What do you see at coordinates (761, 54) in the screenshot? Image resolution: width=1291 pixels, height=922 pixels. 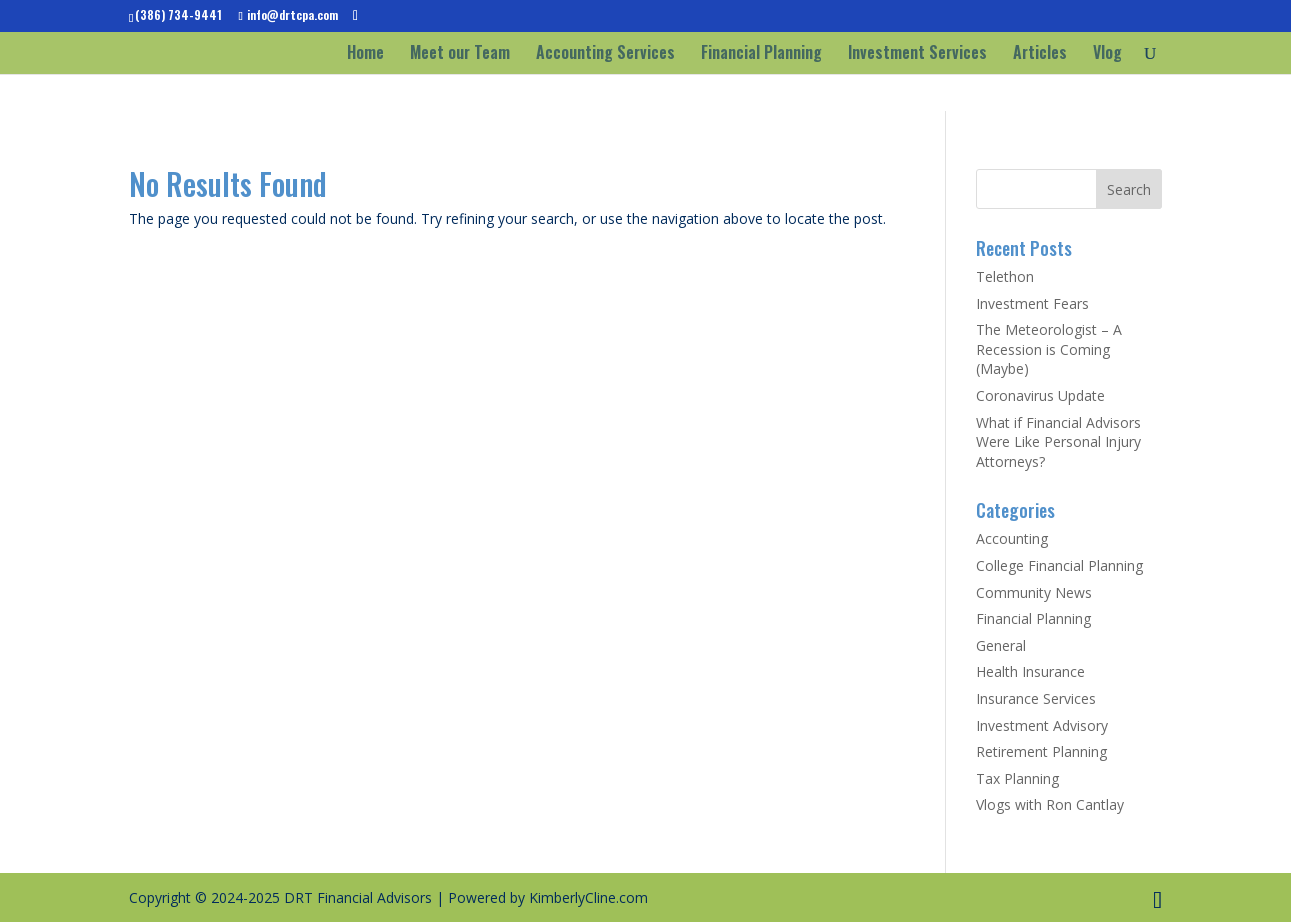 I see `Financial Planning` at bounding box center [761, 54].